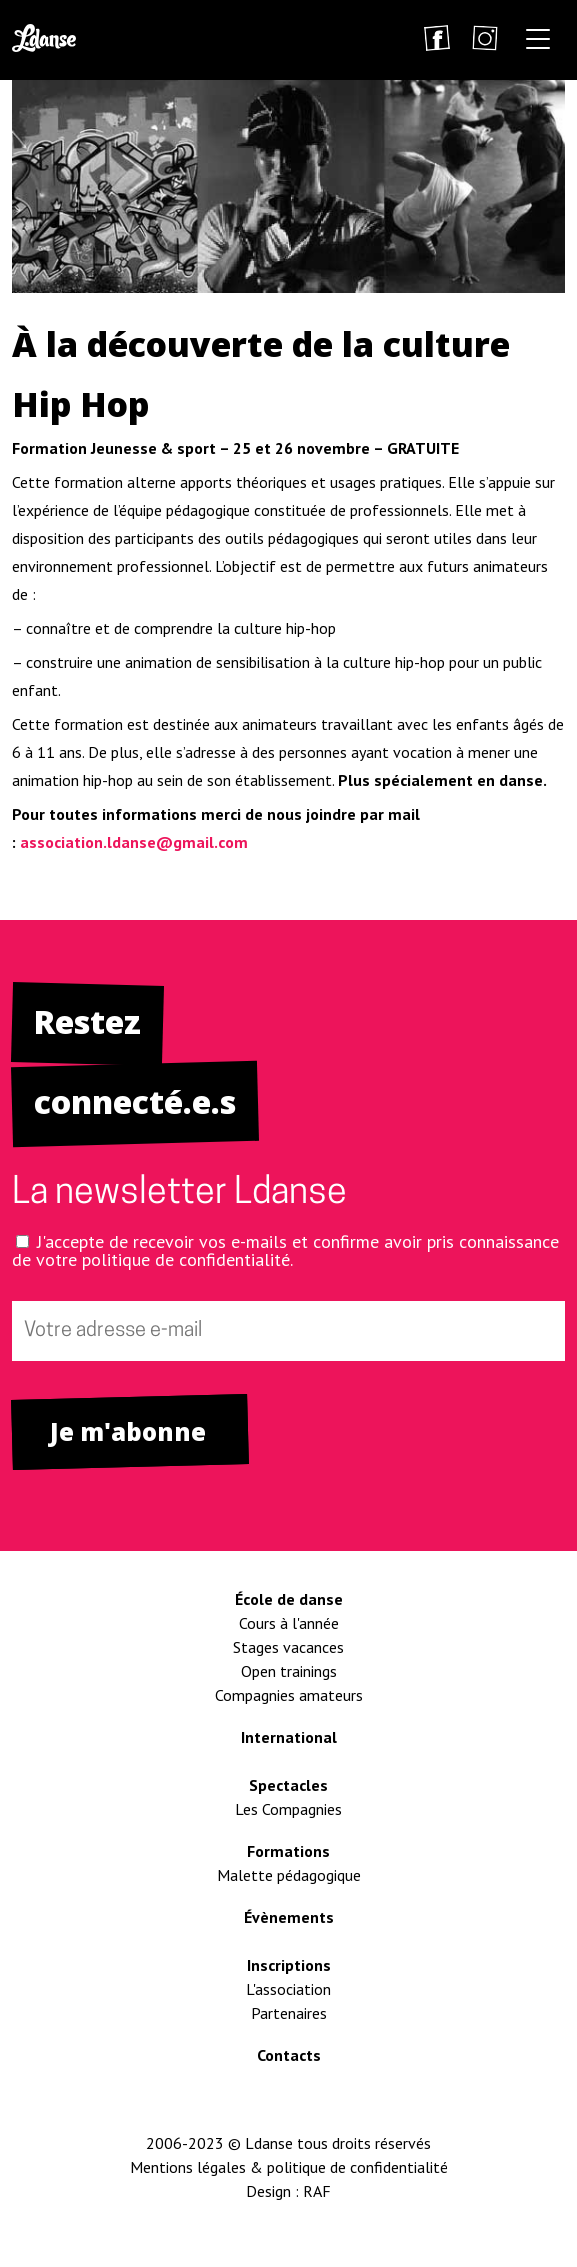  What do you see at coordinates (285, 1250) in the screenshot?
I see `J'accepte de recevoir vos e-mails et confirme avoir pris connaissance de votre politique de confidentialité.` at bounding box center [285, 1250].